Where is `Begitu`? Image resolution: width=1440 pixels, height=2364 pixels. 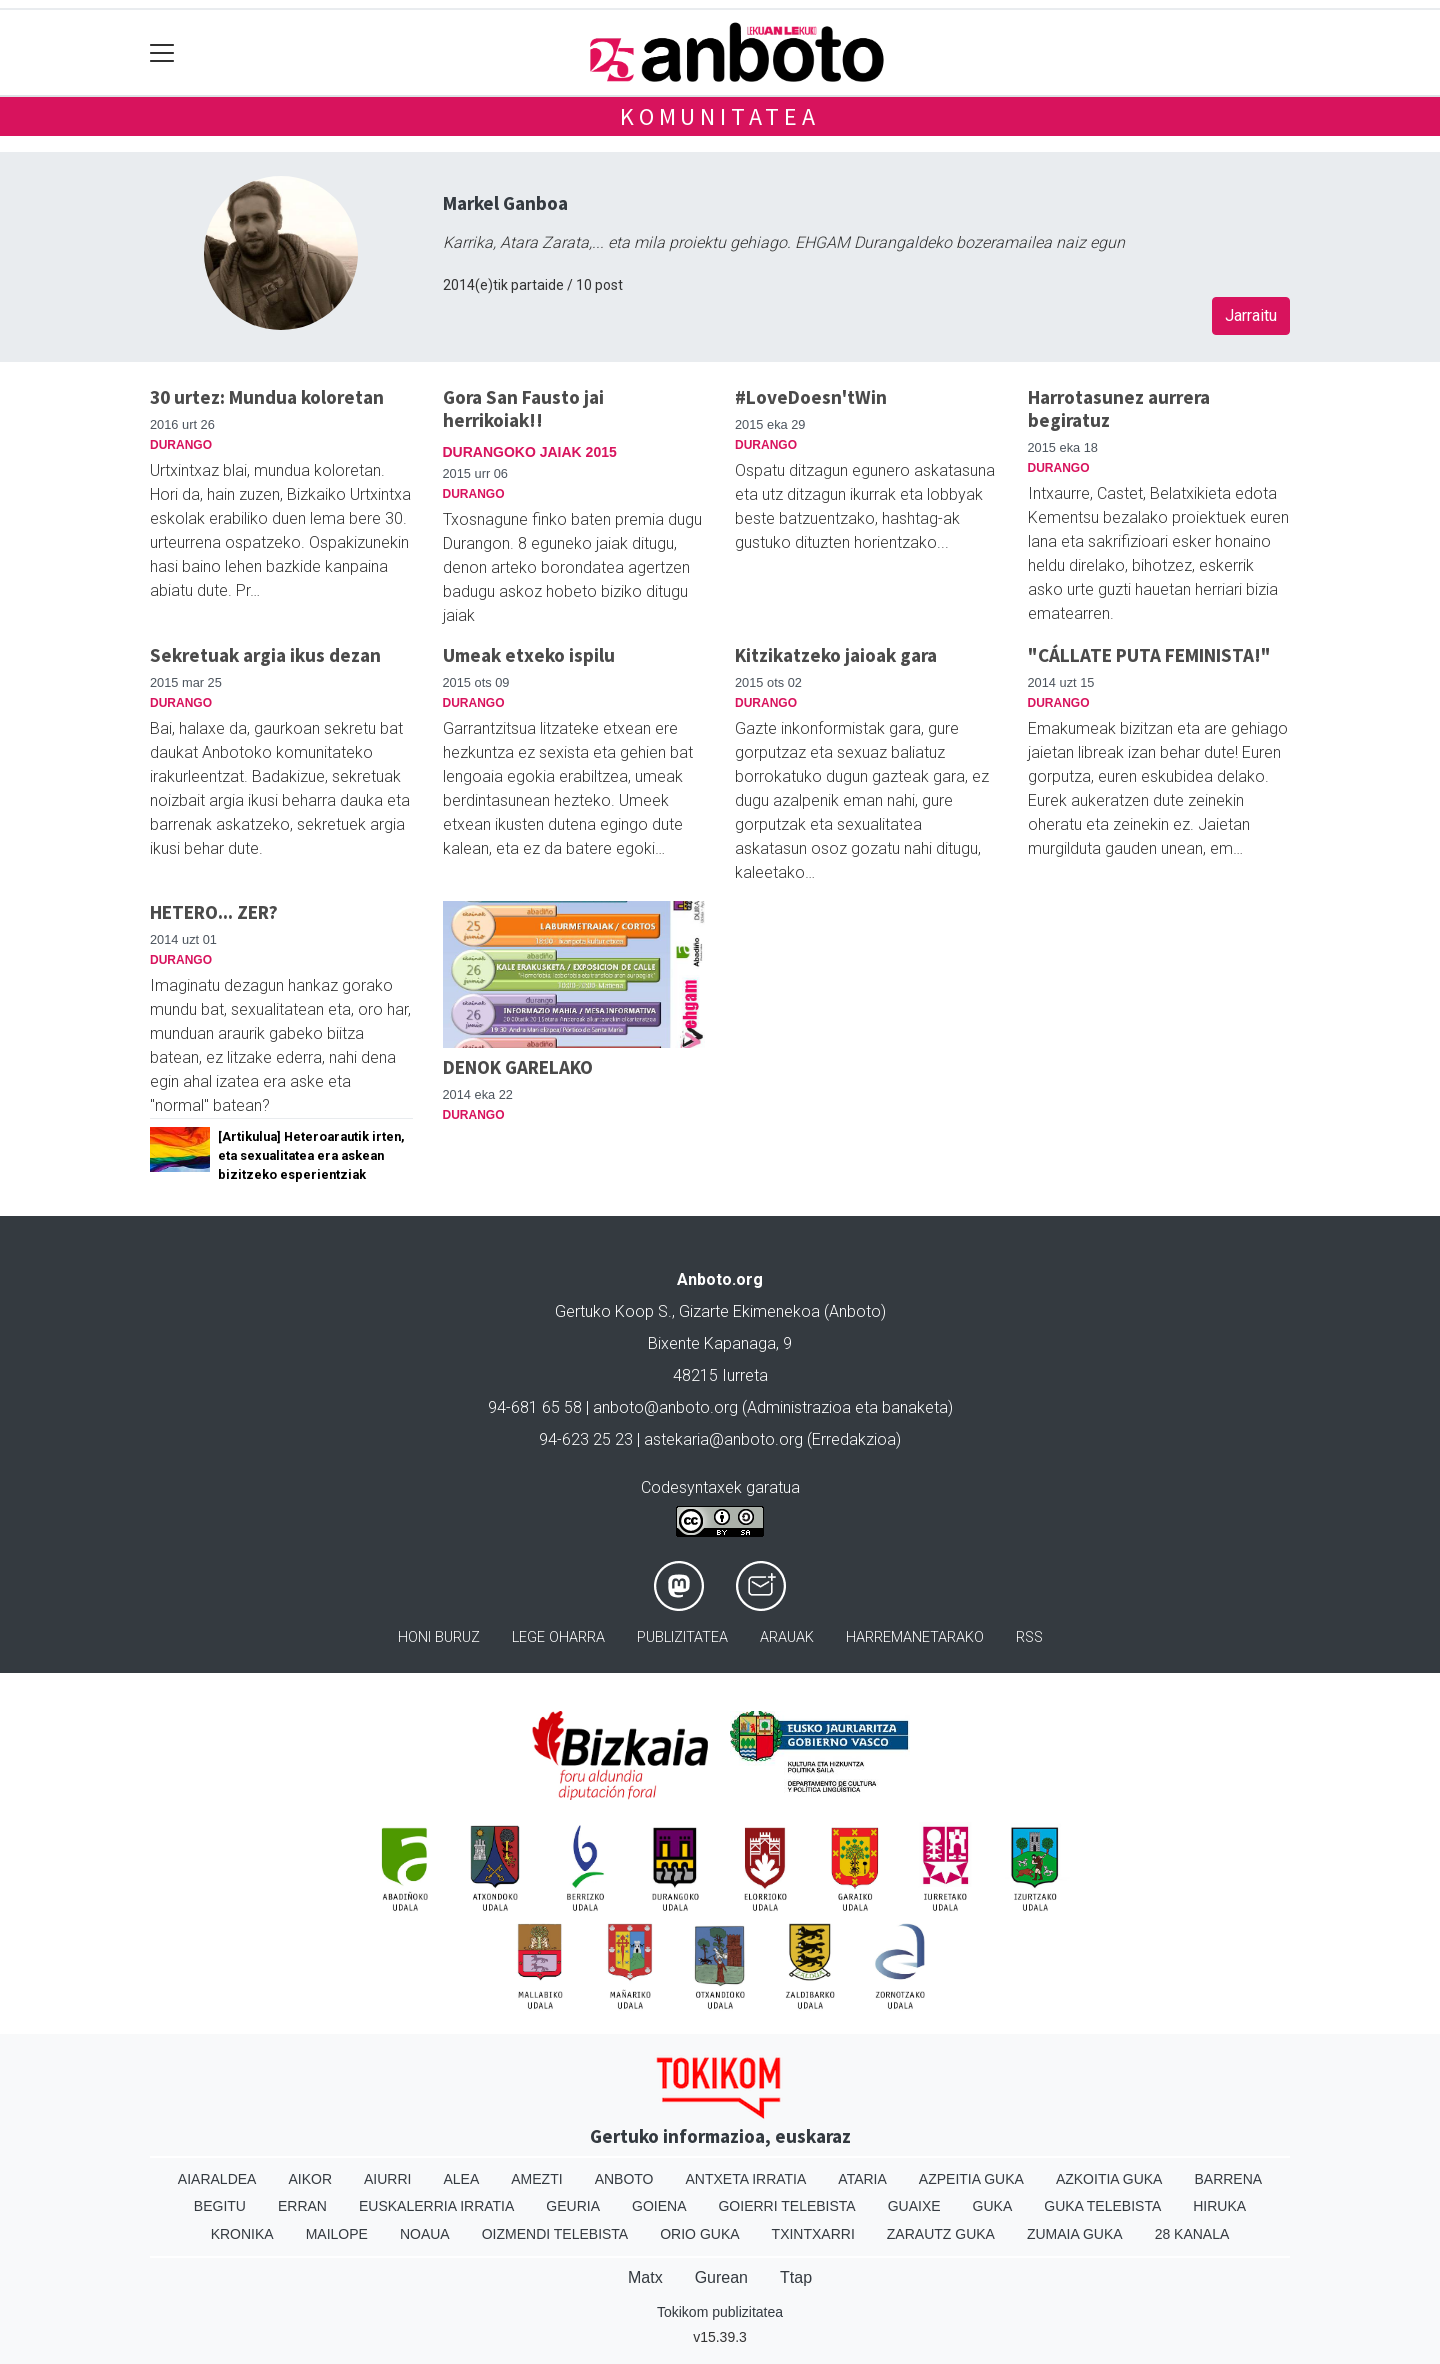 Begitu is located at coordinates (220, 2206).